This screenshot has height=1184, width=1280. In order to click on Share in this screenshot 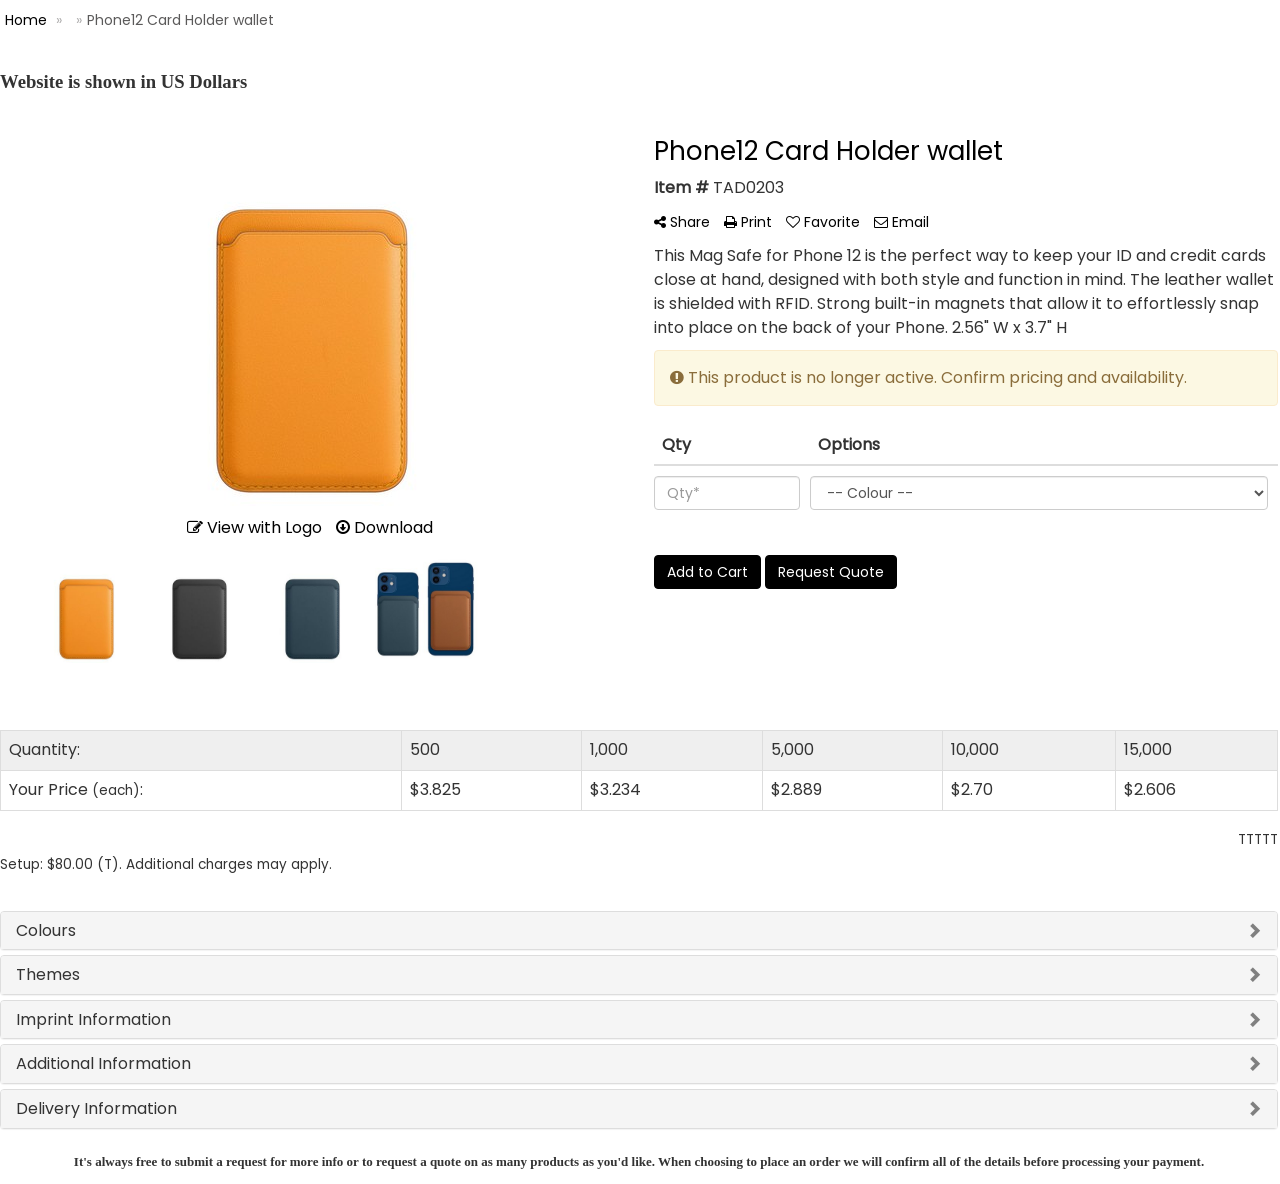, I will do `click(682, 222)`.